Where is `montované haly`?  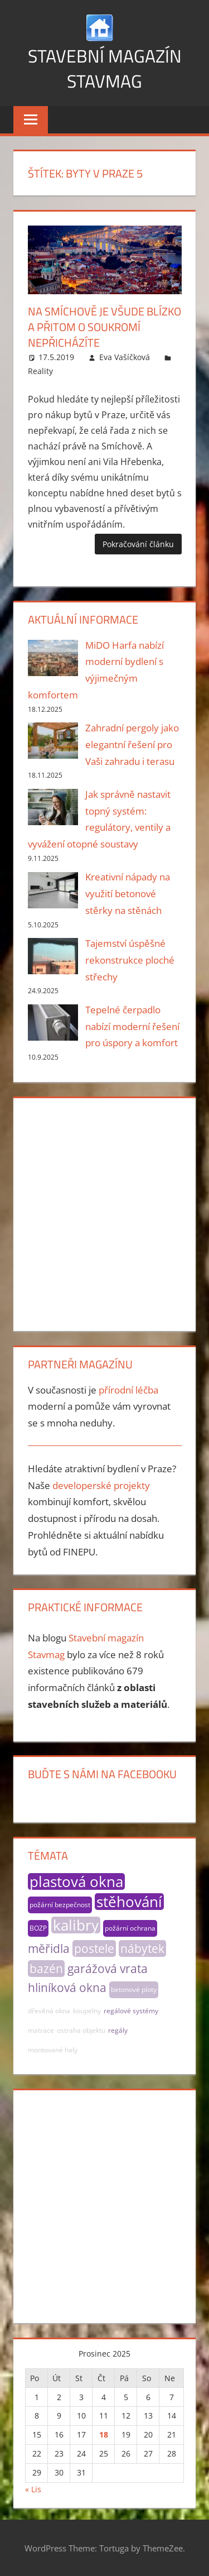 montované haly is located at coordinates (52, 2050).